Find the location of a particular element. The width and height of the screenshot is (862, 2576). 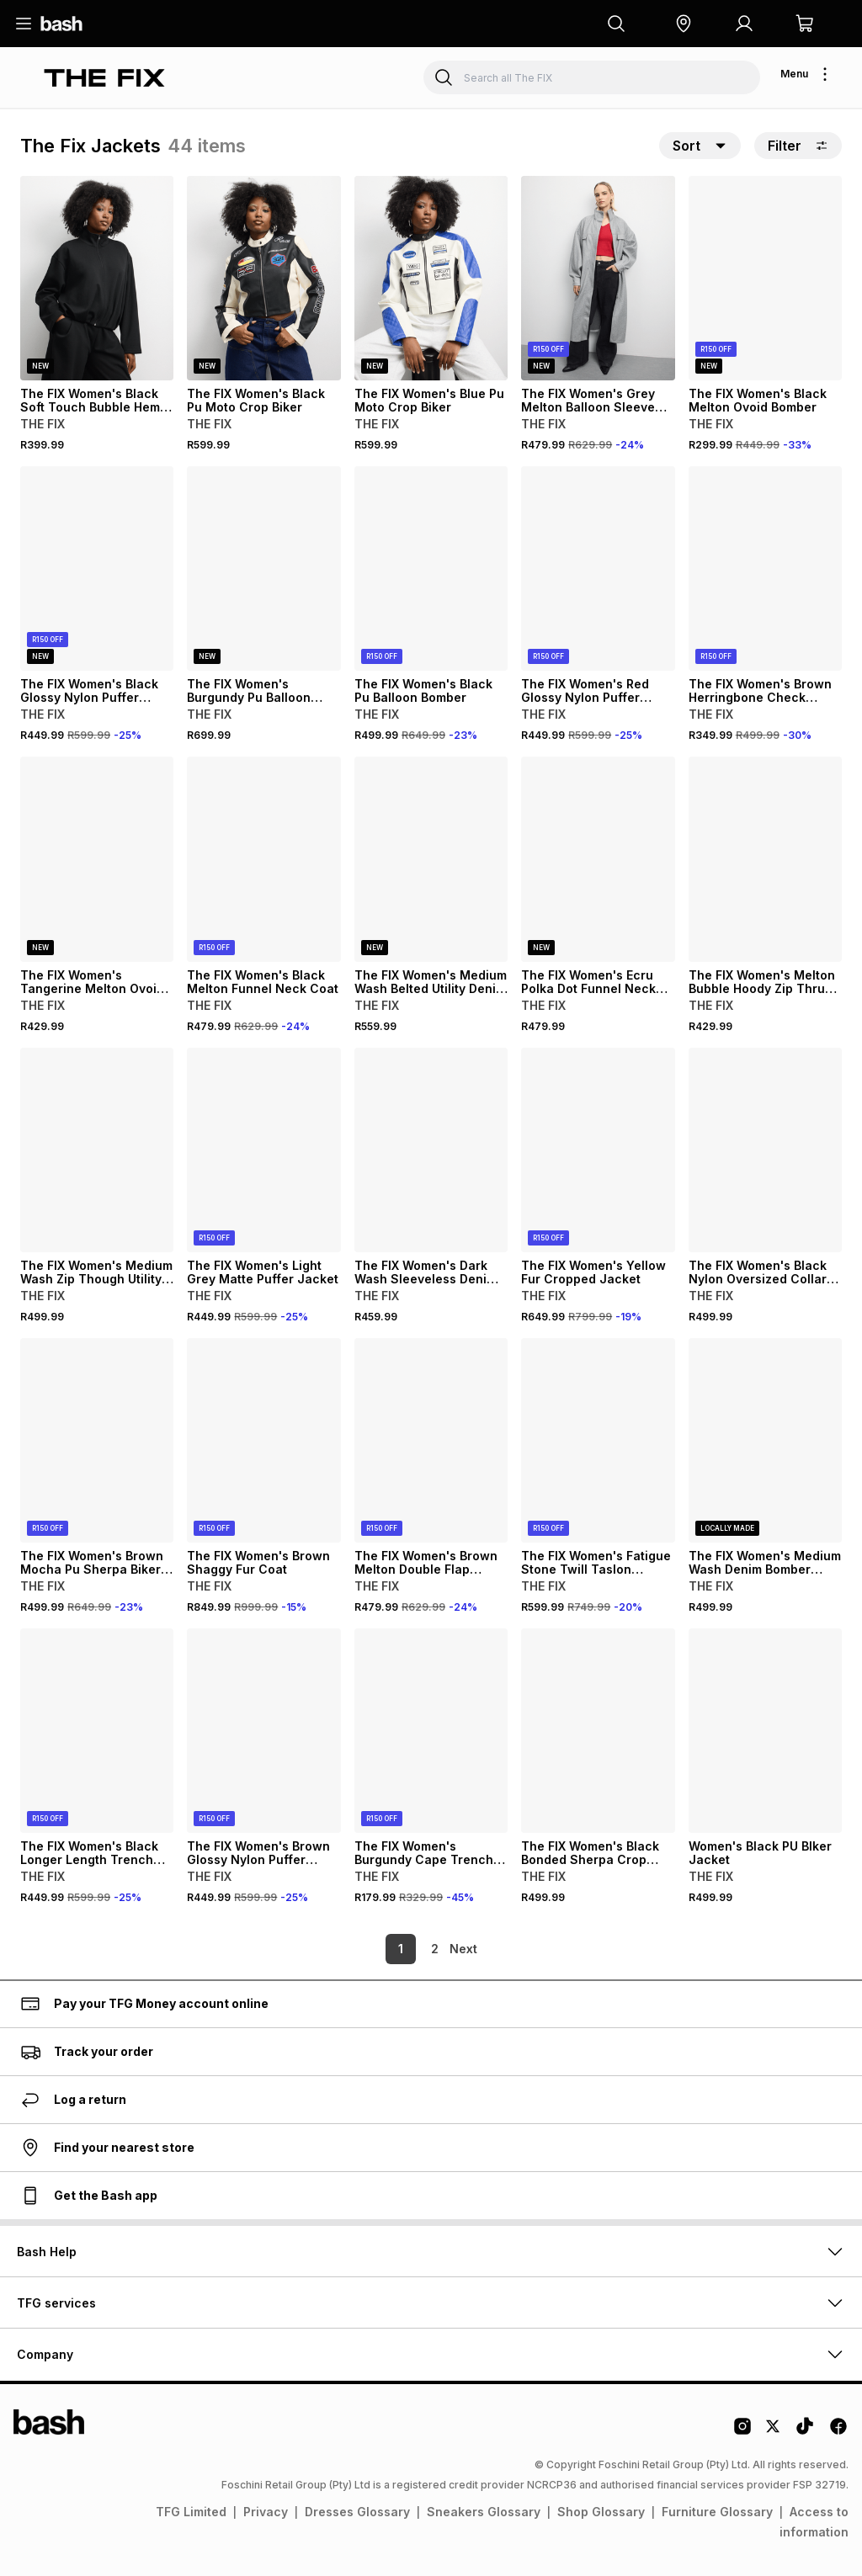

[View details for The FIX Women's Brown Glossy Nylon Puffer Jacket] is located at coordinates (263, 1730).